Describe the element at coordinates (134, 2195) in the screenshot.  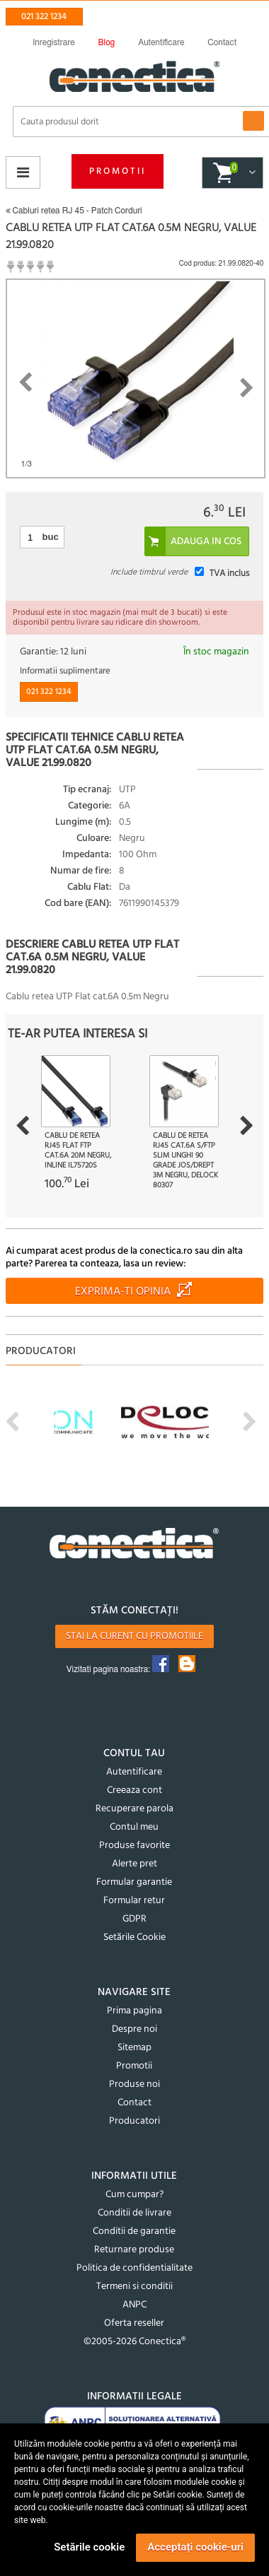
I see `Cum cumpar?` at that location.